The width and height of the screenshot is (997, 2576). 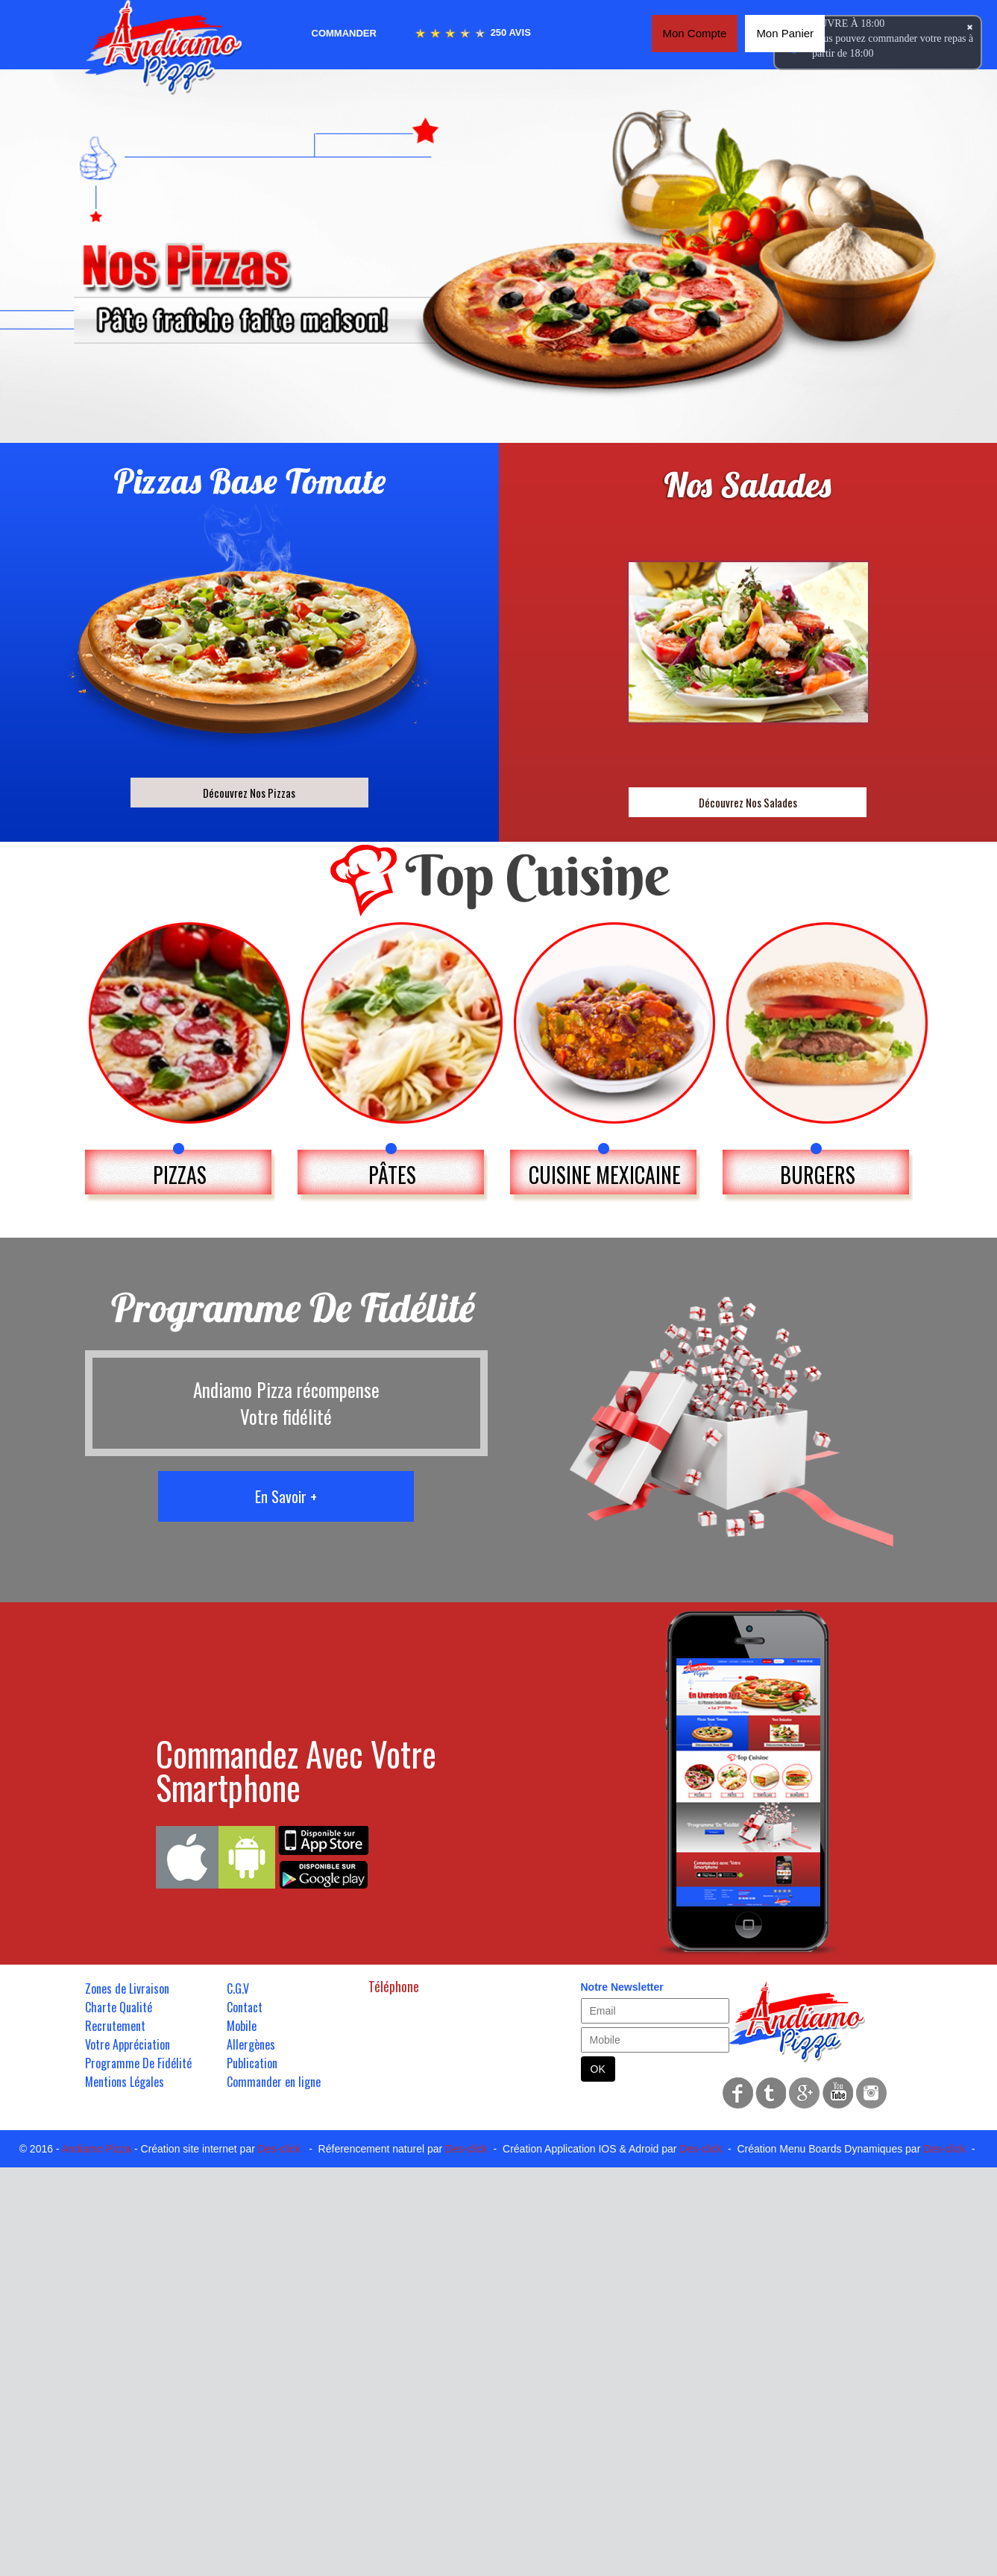 I want to click on Mentions Légales, so click(x=124, y=2082).